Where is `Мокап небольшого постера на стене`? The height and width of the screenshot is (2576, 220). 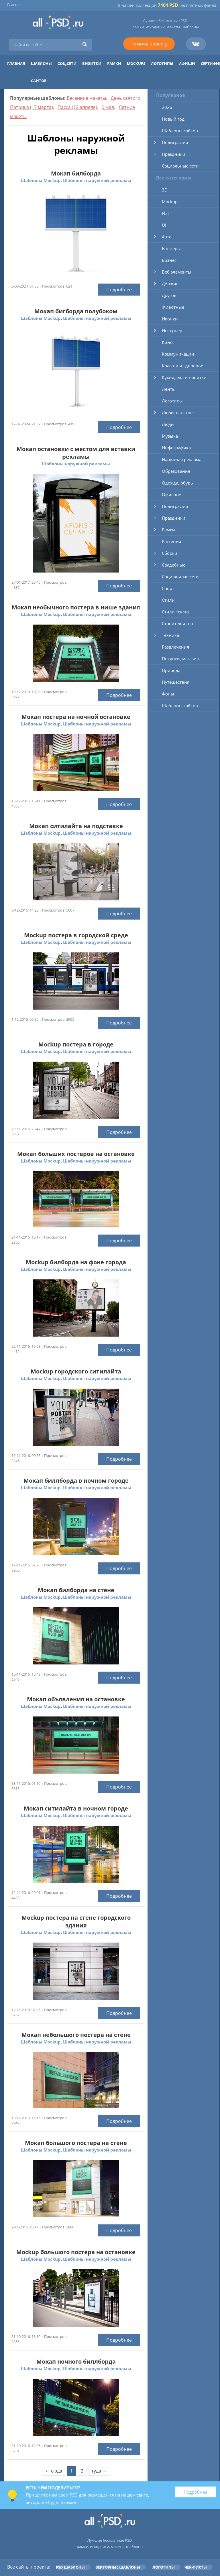
Мокап небольшого постера на стене is located at coordinates (76, 2035).